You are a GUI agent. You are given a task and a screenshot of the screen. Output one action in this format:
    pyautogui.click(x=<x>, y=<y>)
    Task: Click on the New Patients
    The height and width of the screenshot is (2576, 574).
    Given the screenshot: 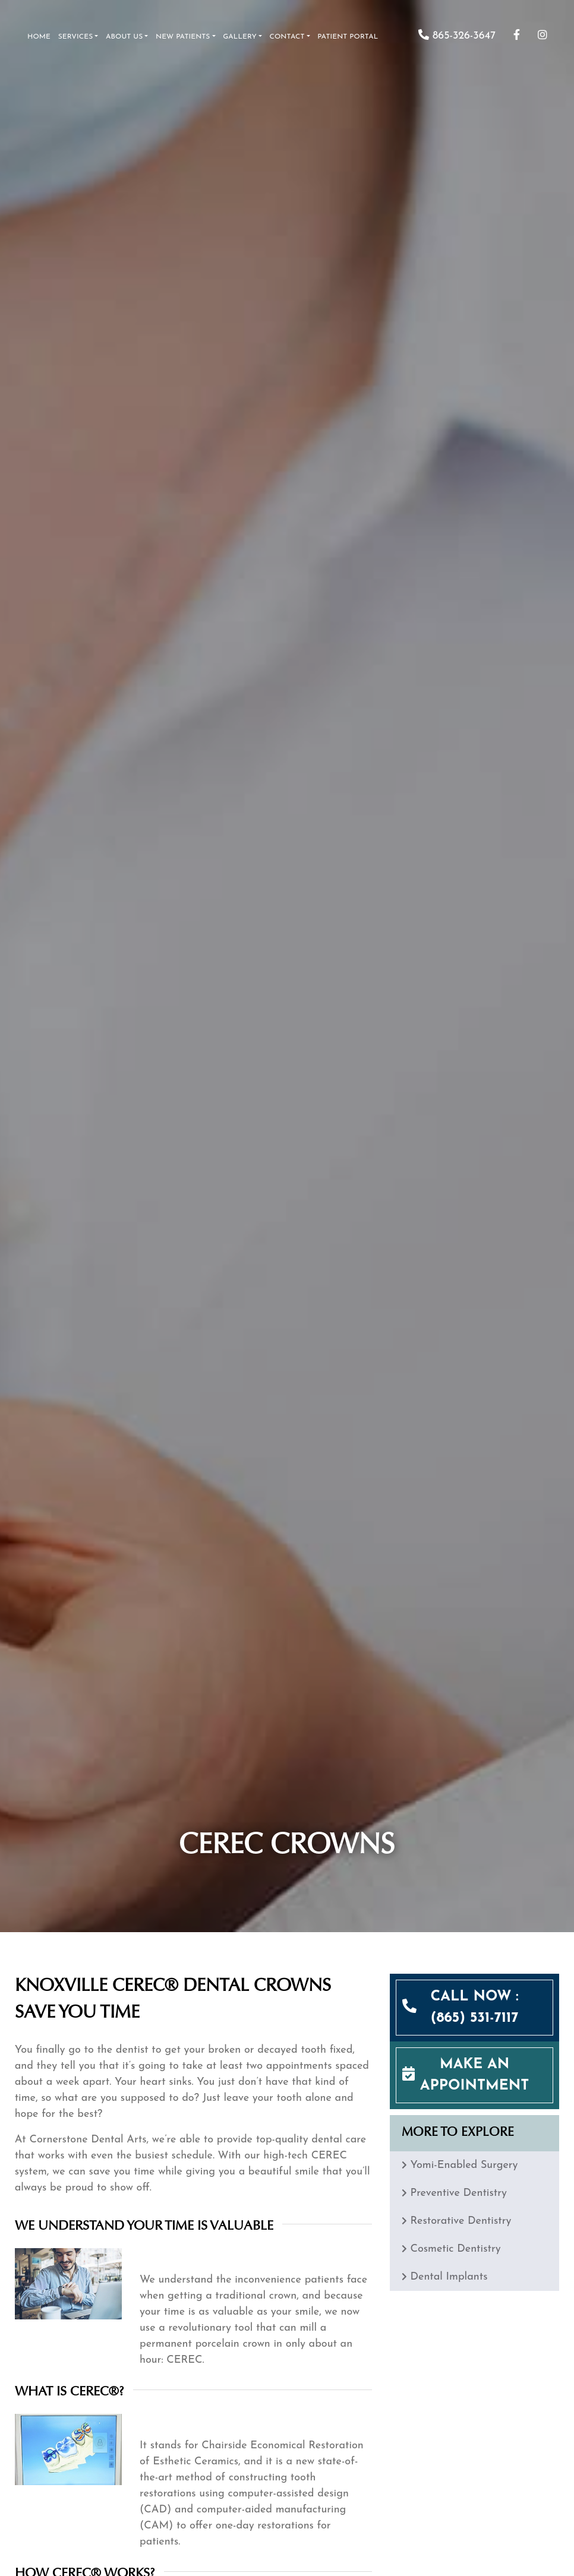 What is the action you would take?
    pyautogui.click(x=183, y=37)
    